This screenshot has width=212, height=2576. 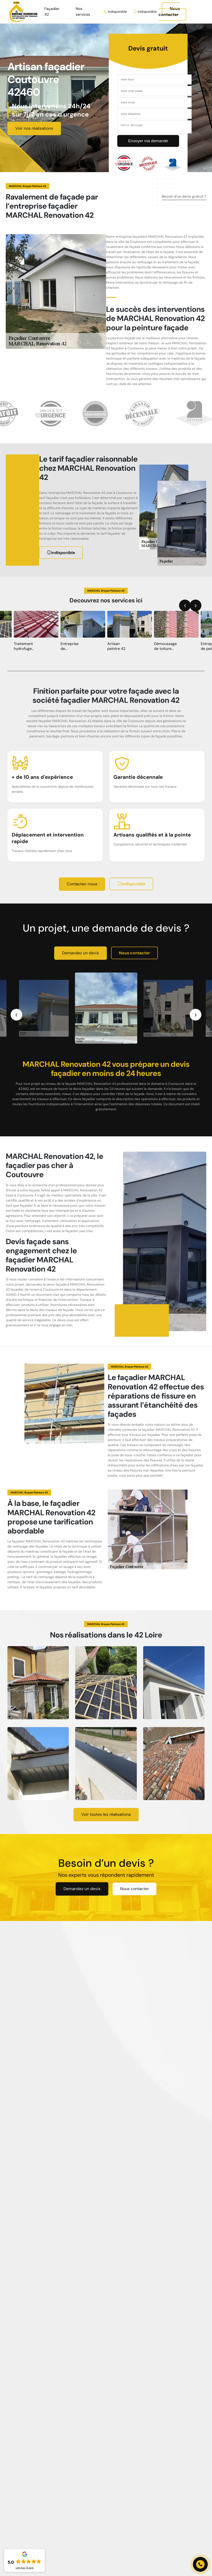 What do you see at coordinates (51, 11) in the screenshot?
I see `Façadier 42` at bounding box center [51, 11].